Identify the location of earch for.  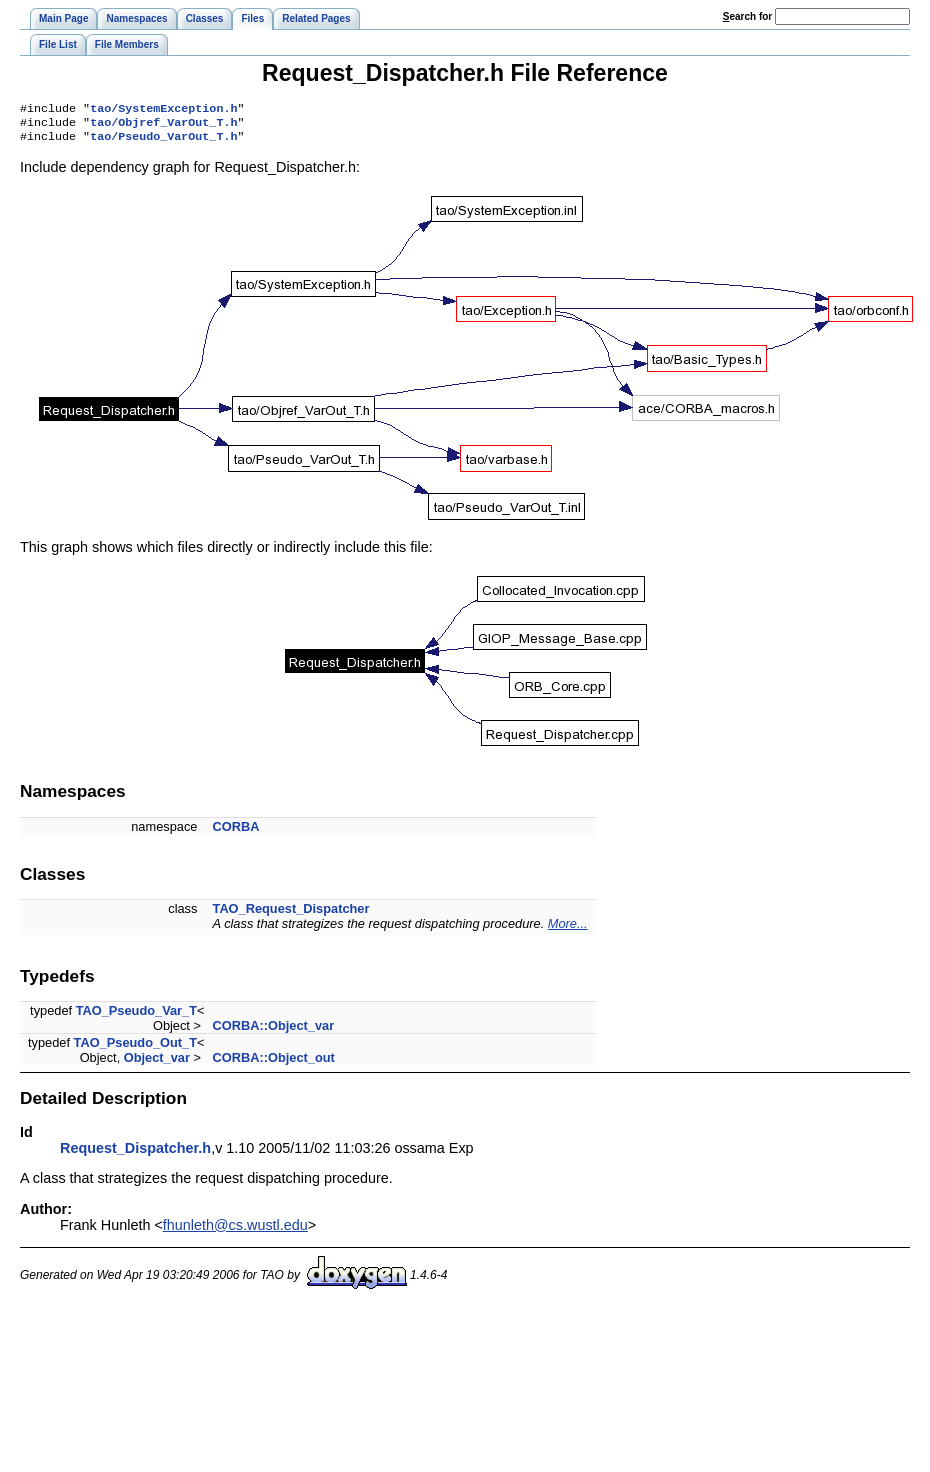
(747, 16).